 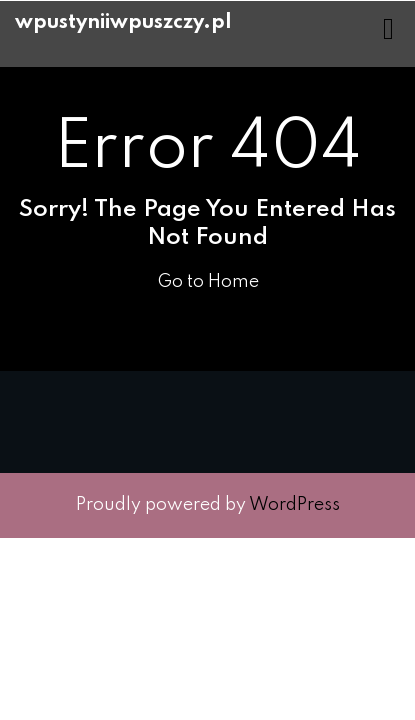 I want to click on Go to Home, so click(x=208, y=282).